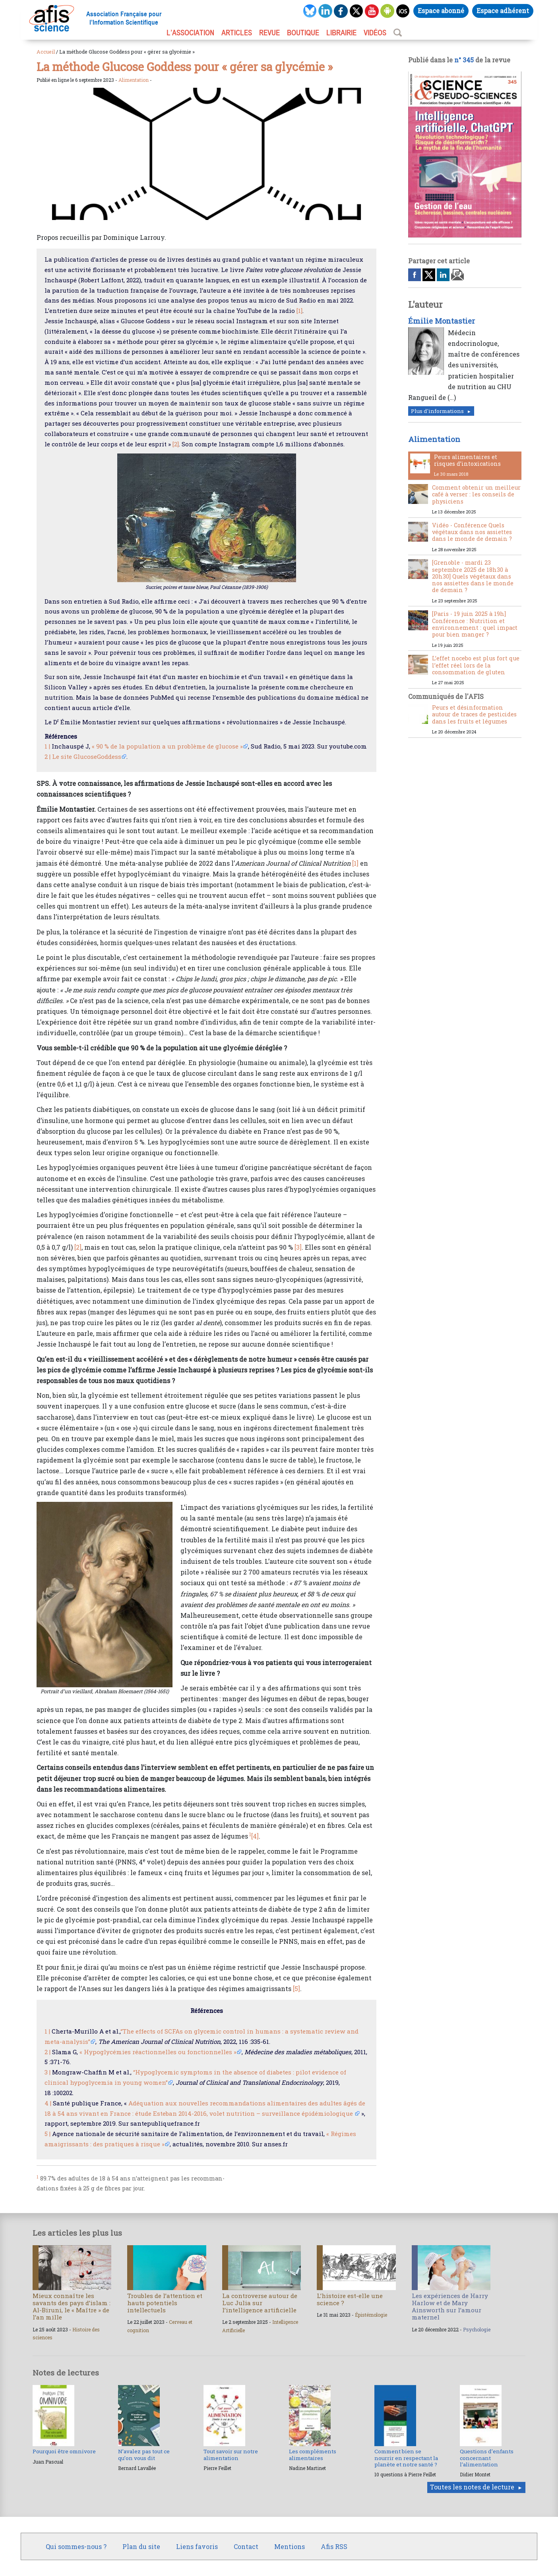 This screenshot has width=558, height=2576. What do you see at coordinates (371, 2315) in the screenshot?
I see `Épistémologie` at bounding box center [371, 2315].